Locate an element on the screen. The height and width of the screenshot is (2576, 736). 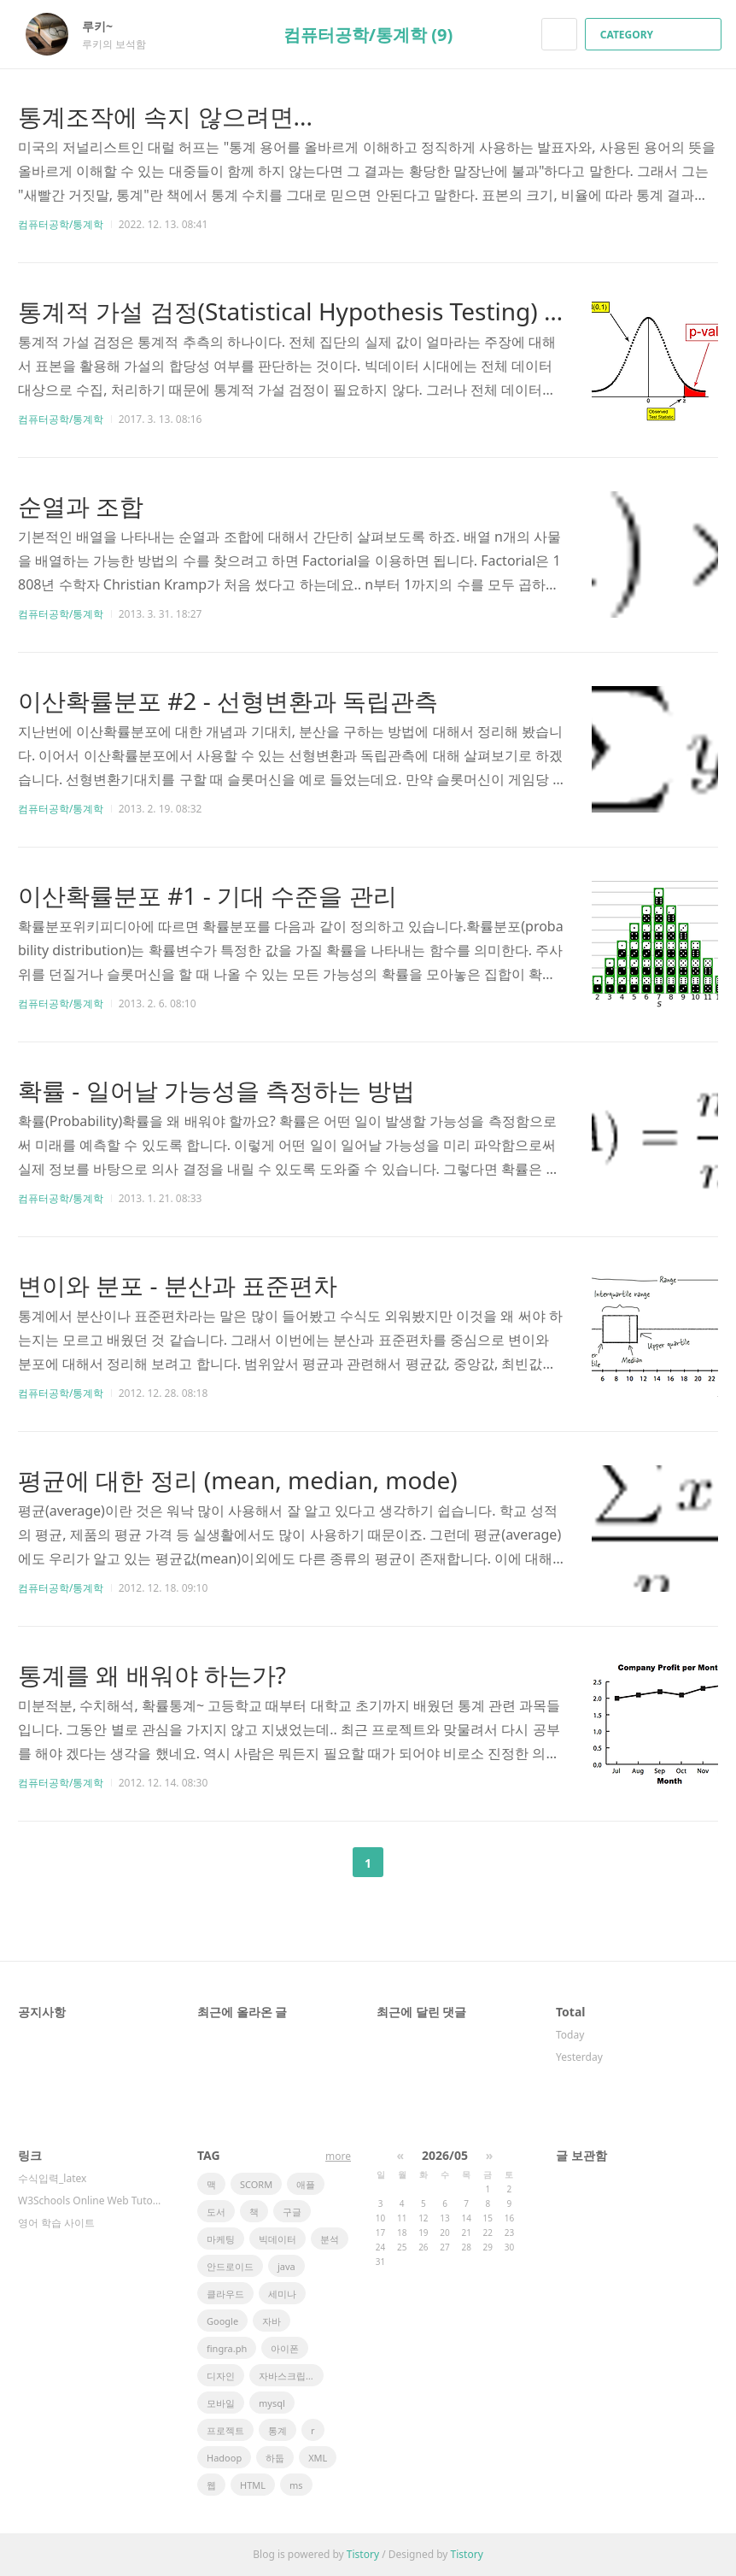
mysql is located at coordinates (272, 2403).